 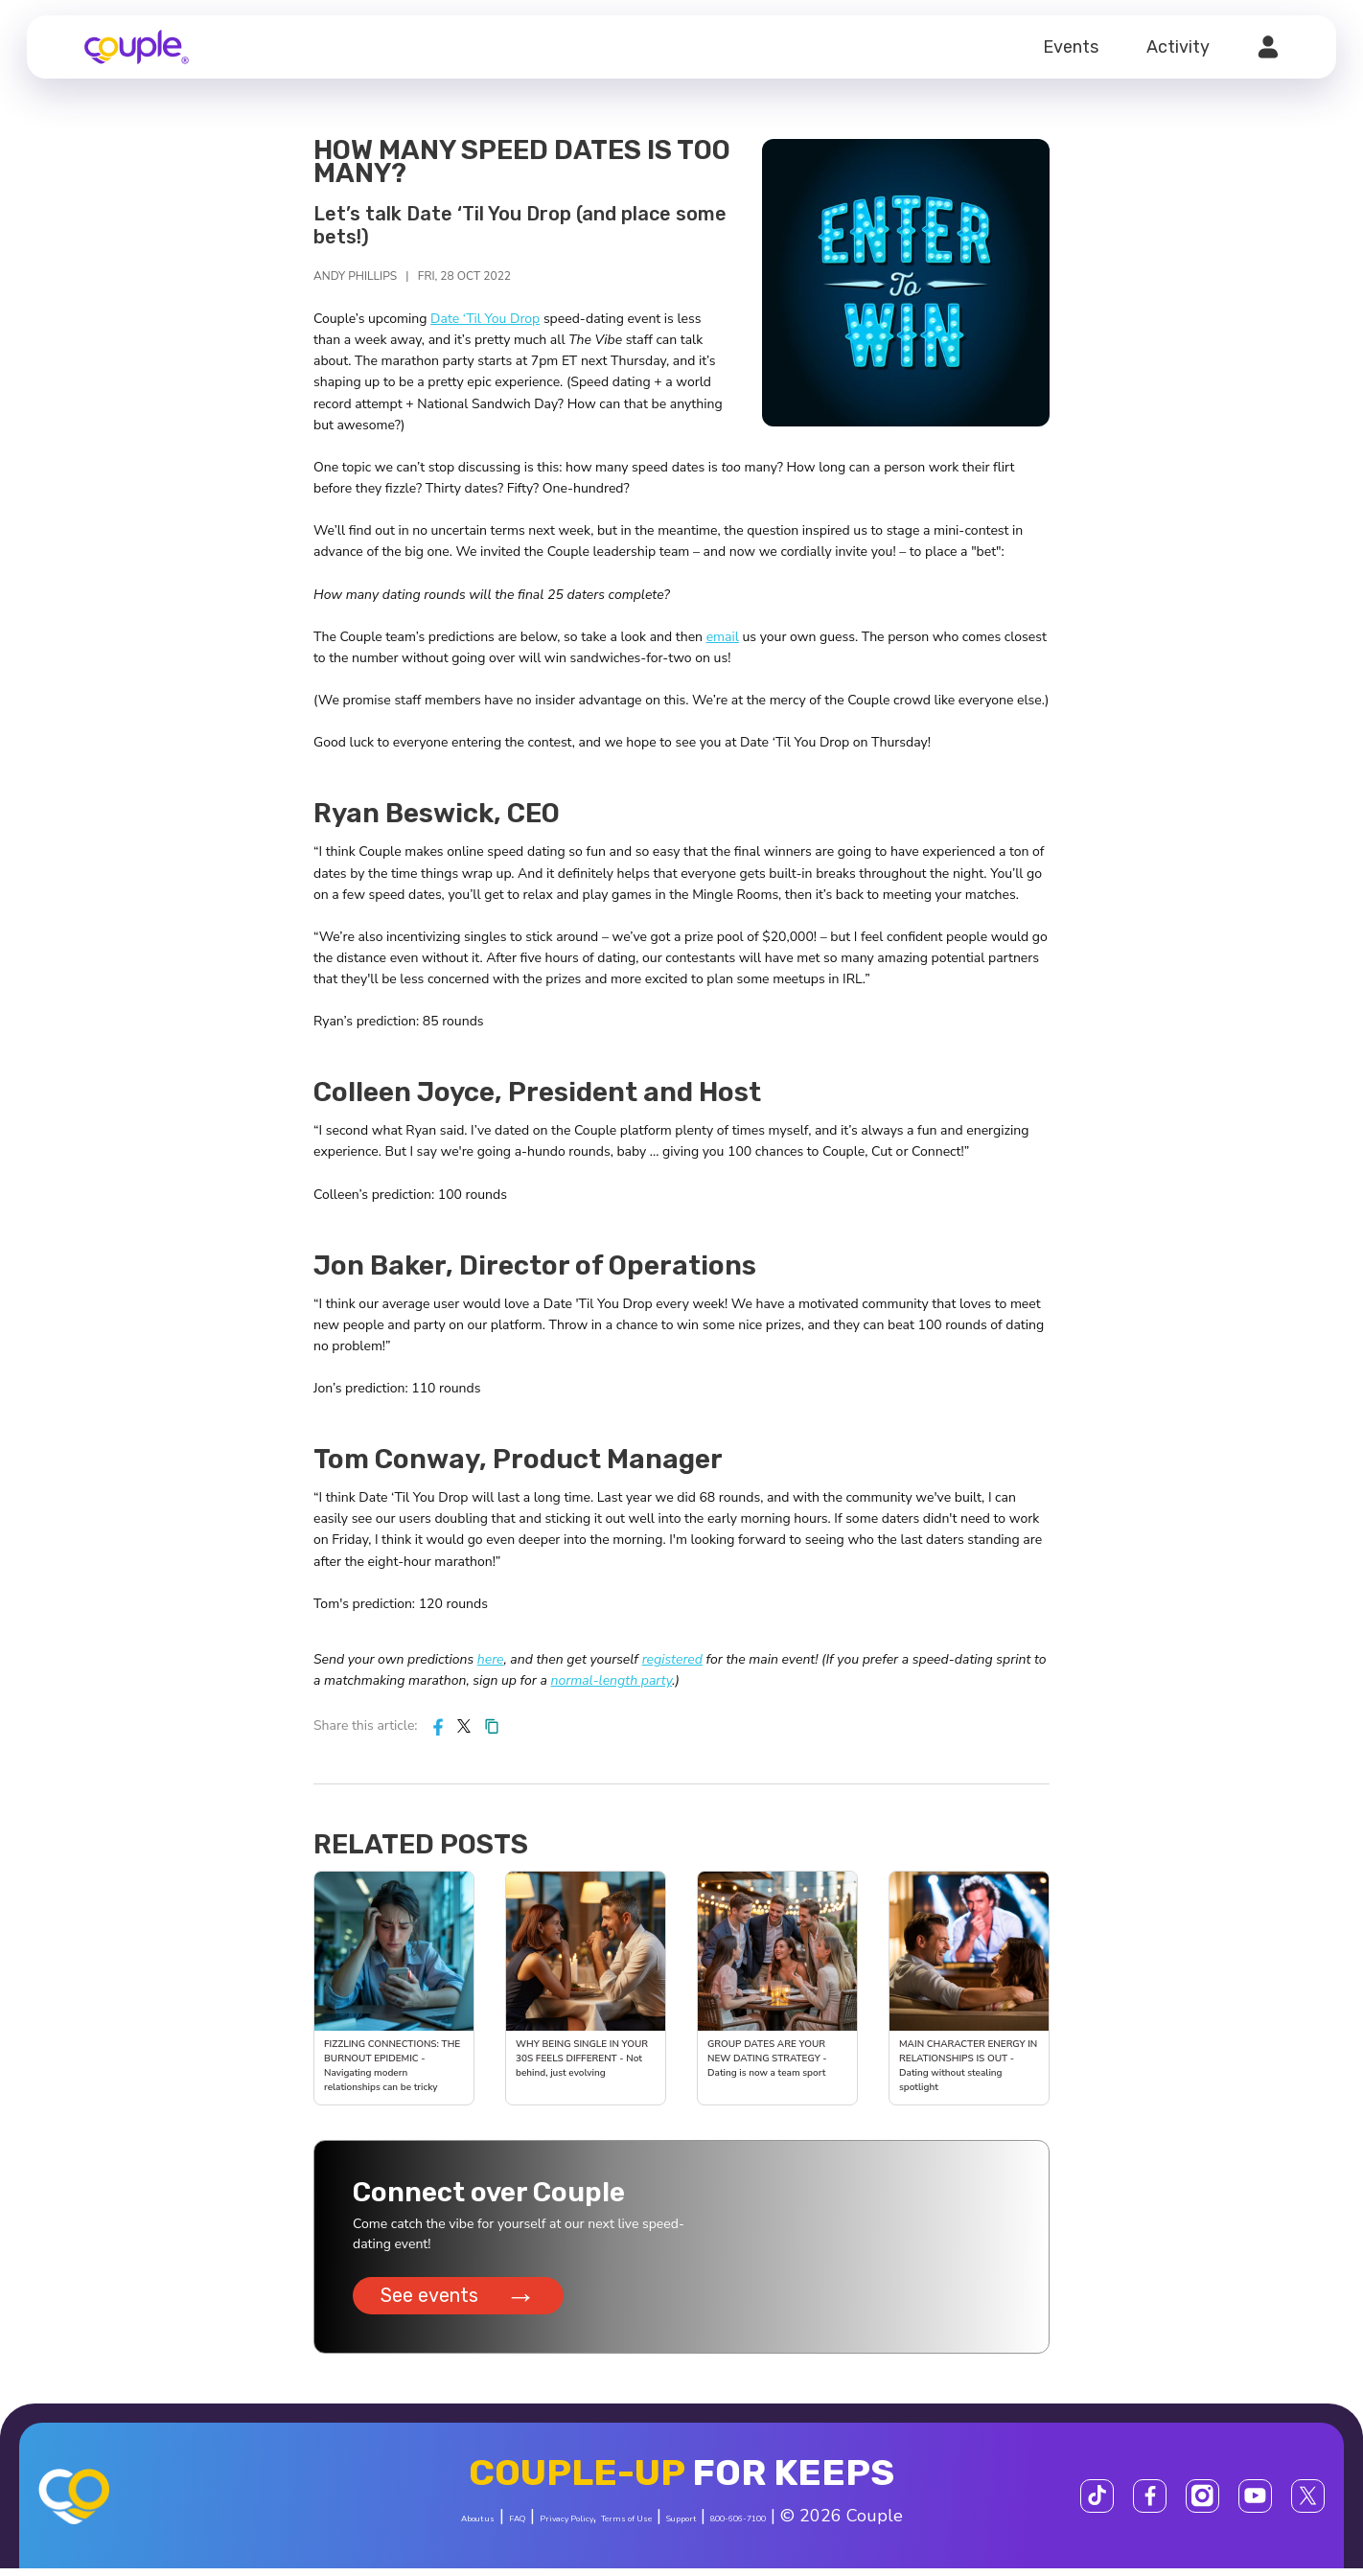 I want to click on here, so click(x=490, y=1659).